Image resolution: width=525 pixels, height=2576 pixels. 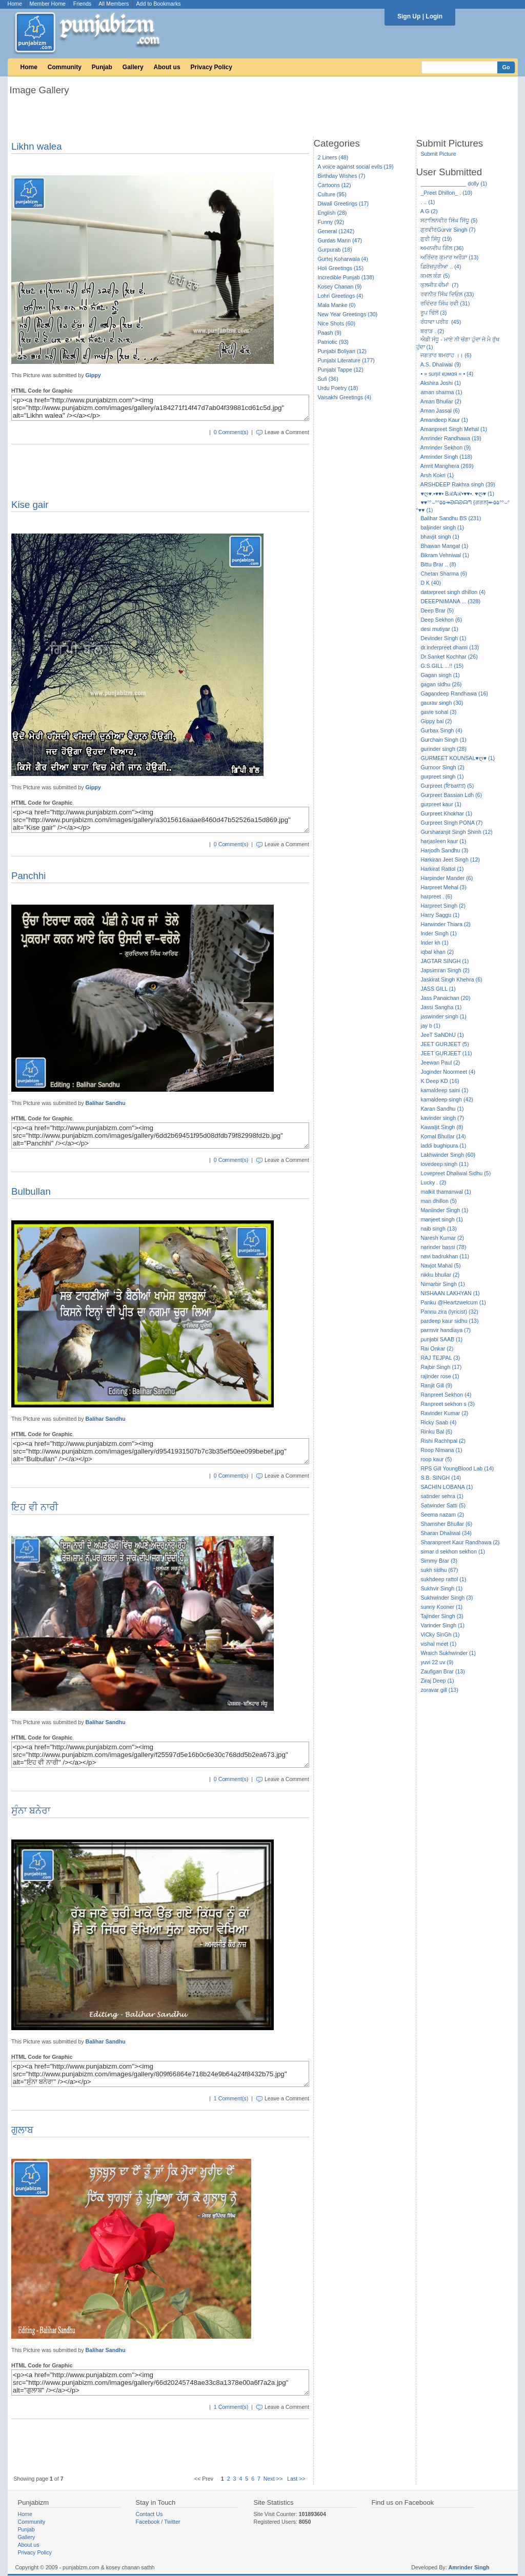 What do you see at coordinates (443, 1247) in the screenshot?
I see `narinder bassi (78)` at bounding box center [443, 1247].